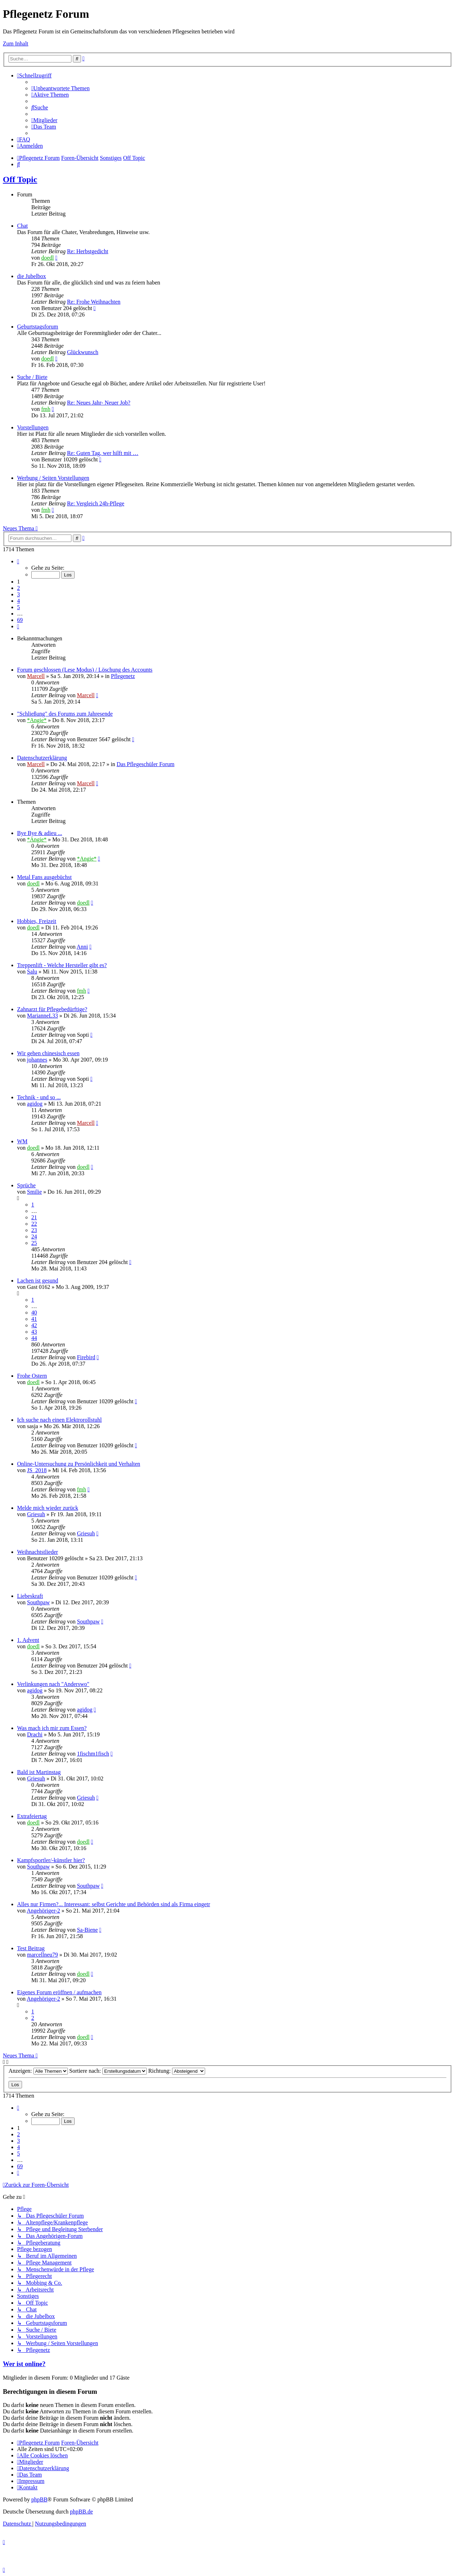  Describe the element at coordinates (42, 758) in the screenshot. I see `Datenschutzerklärung` at that location.